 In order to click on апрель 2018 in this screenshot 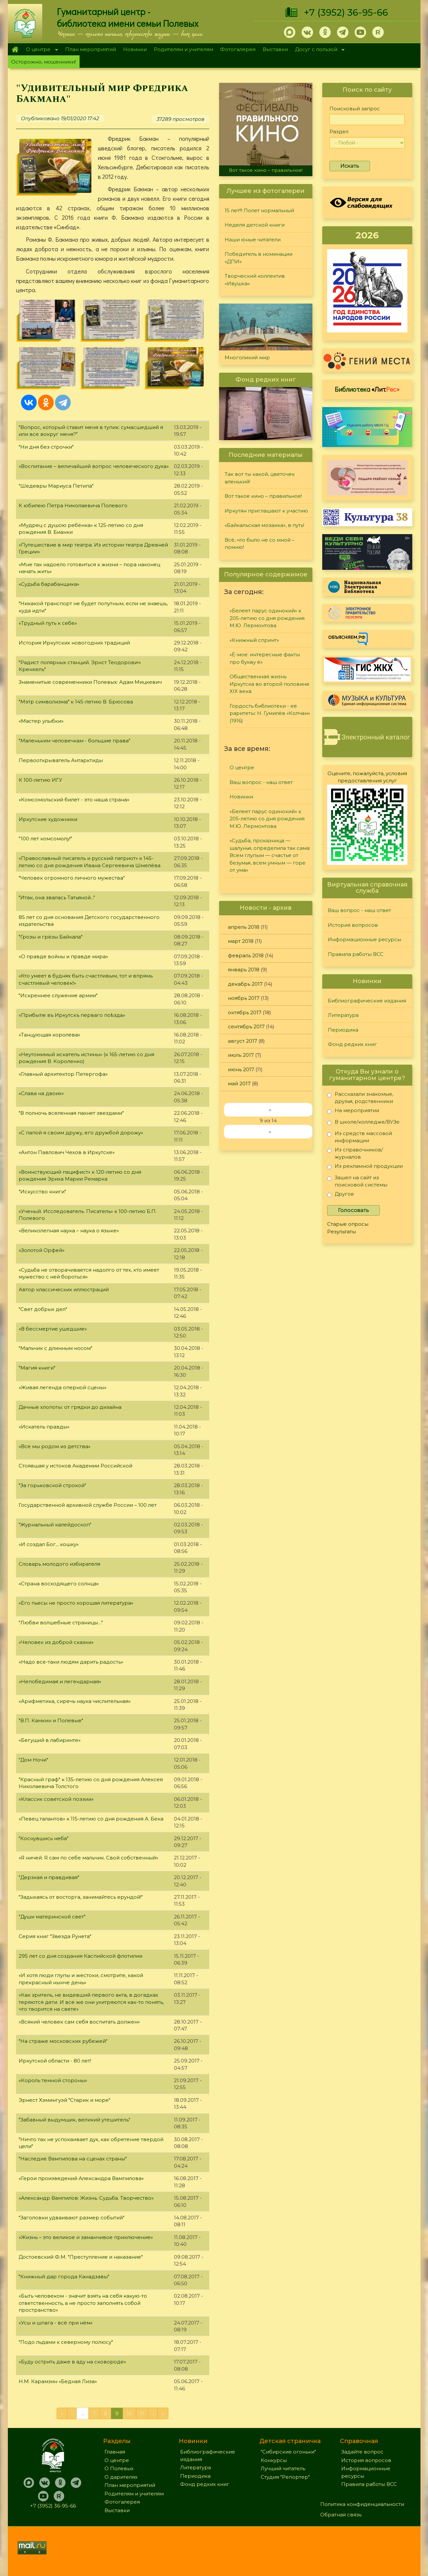, I will do `click(243, 927)`.